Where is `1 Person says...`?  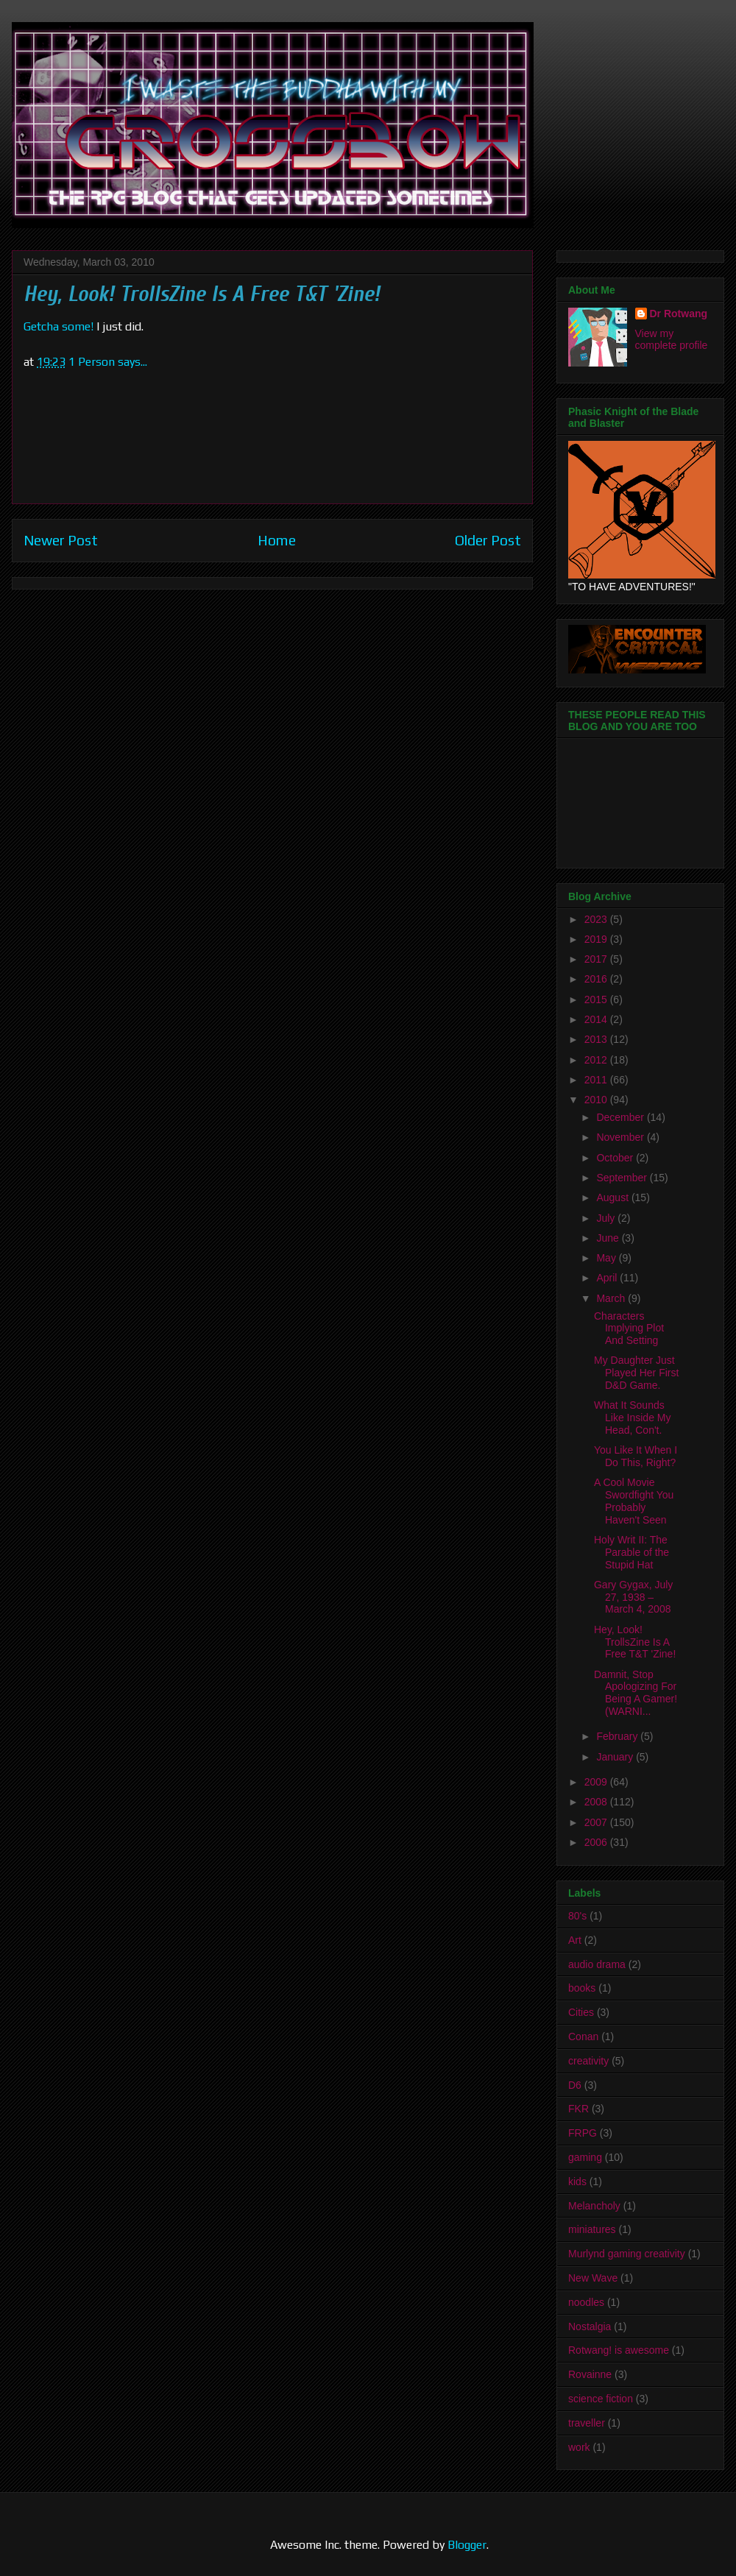
1 Person says... is located at coordinates (107, 362).